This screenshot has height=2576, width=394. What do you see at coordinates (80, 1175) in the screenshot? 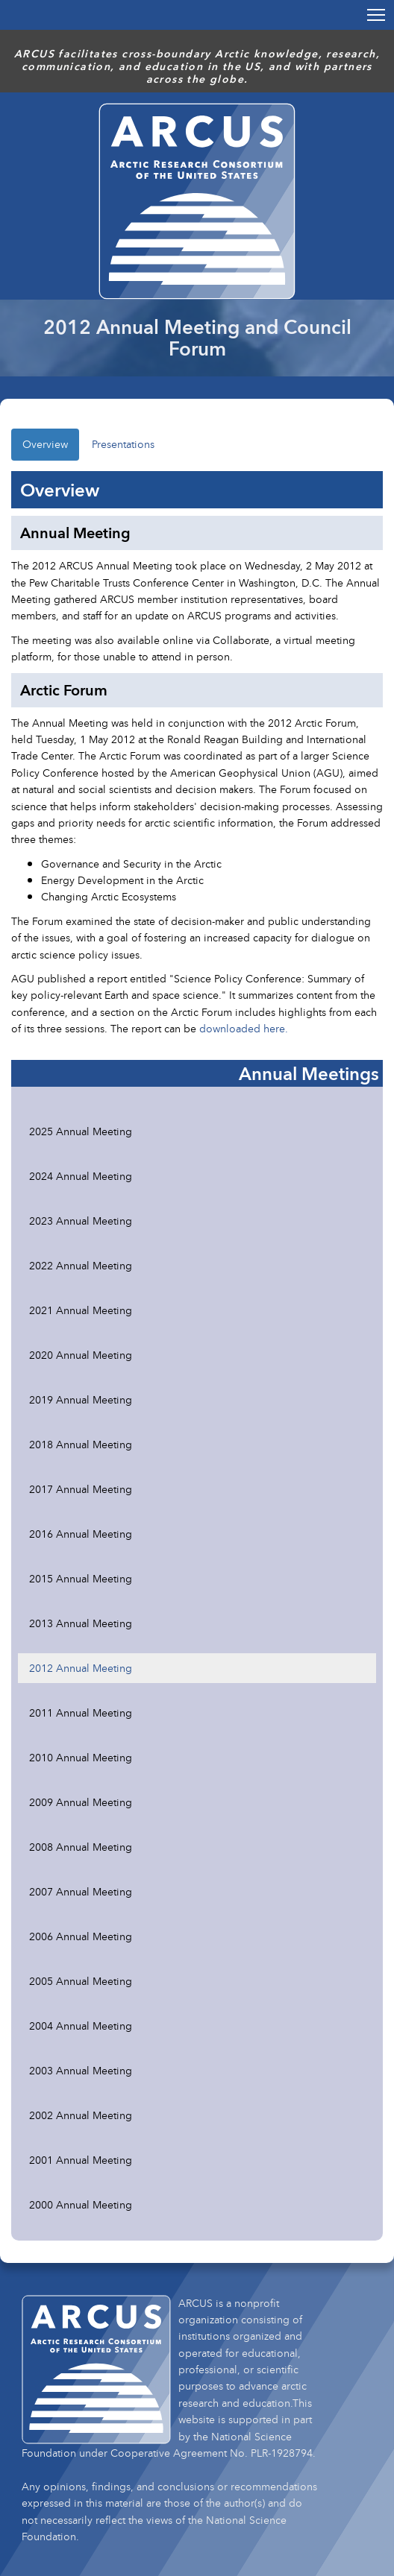
I see `2024 Annual Meeting` at bounding box center [80, 1175].